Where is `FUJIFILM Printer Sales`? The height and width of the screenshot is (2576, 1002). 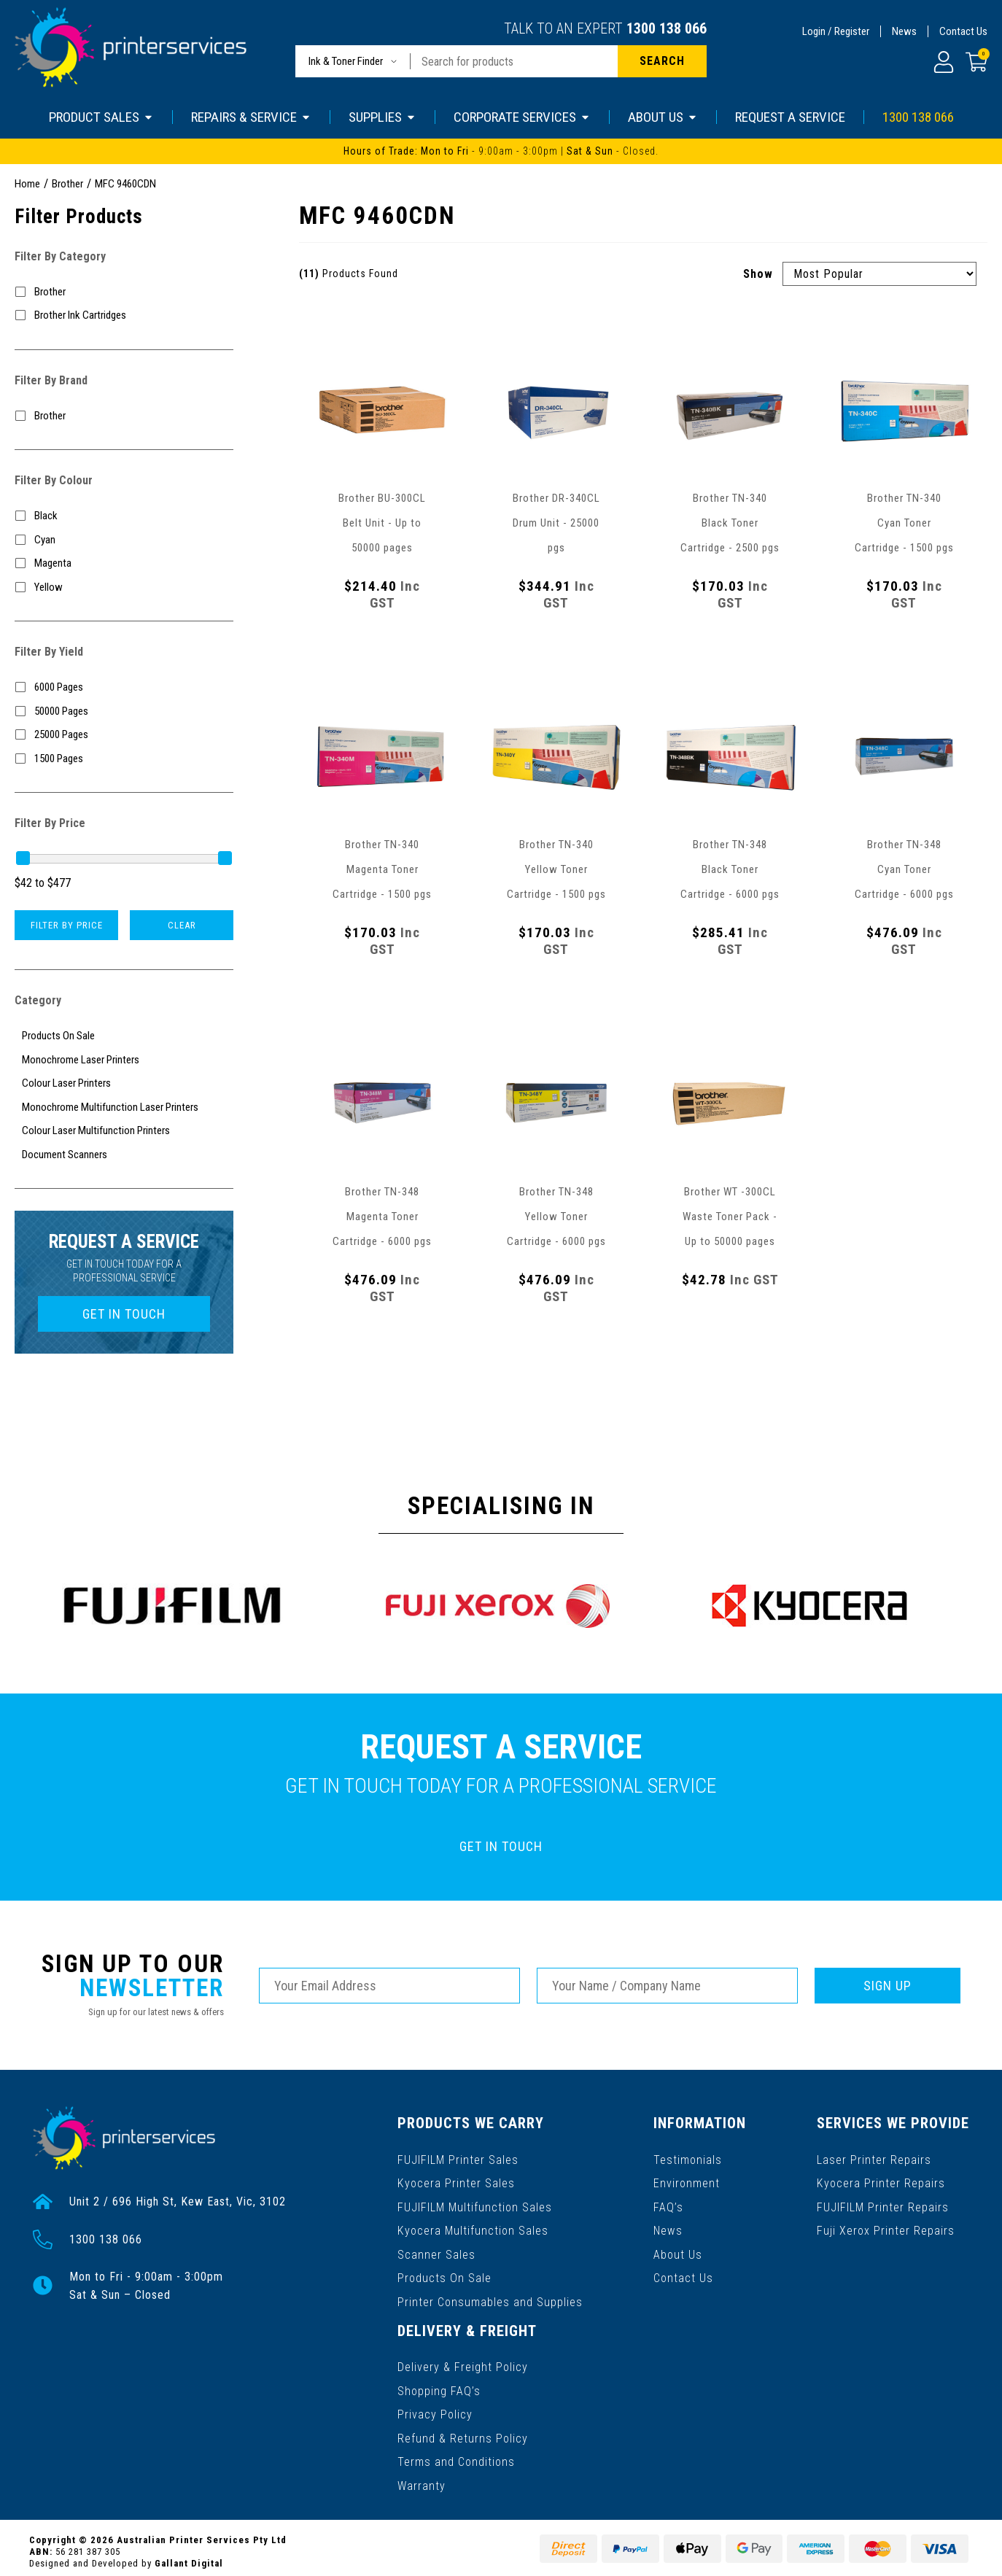 FUJIFILM Printer Sales is located at coordinates (458, 2158).